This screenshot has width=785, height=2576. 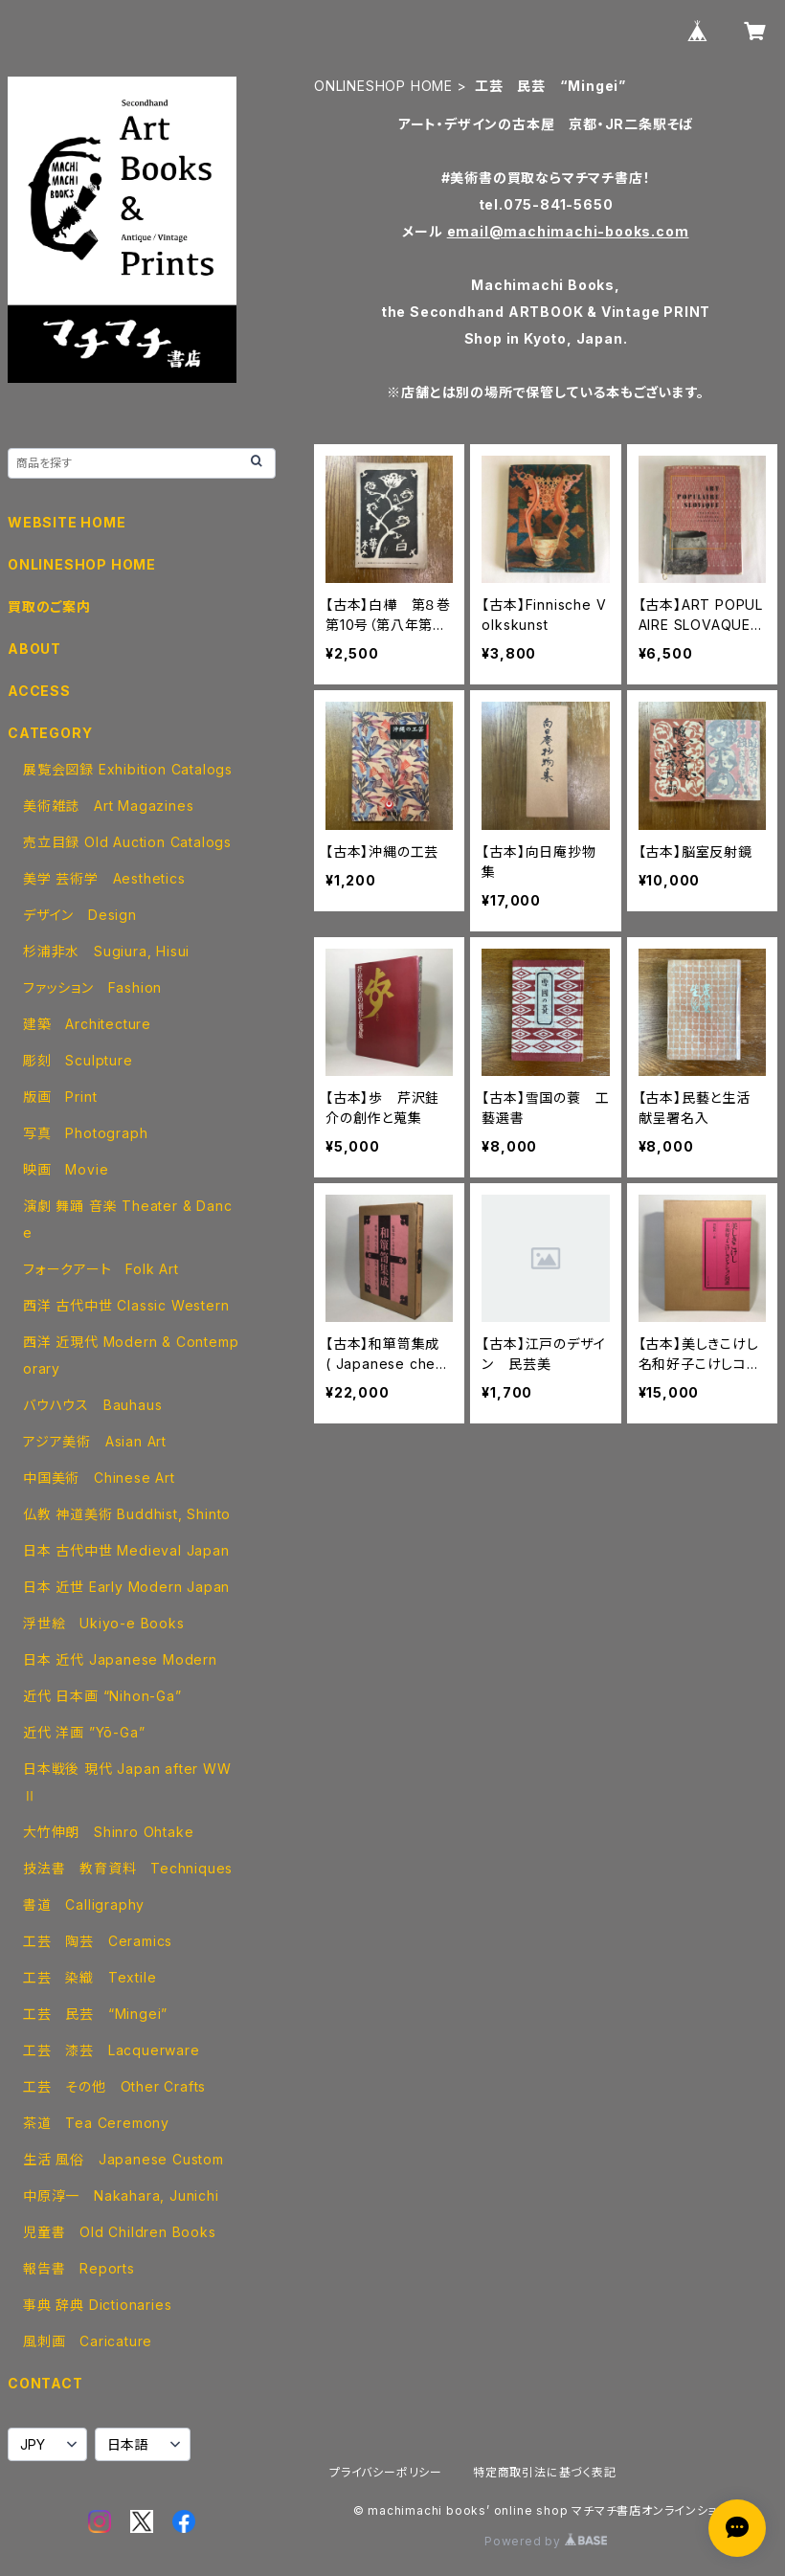 What do you see at coordinates (87, 1024) in the screenshot?
I see `建築 Architecture` at bounding box center [87, 1024].